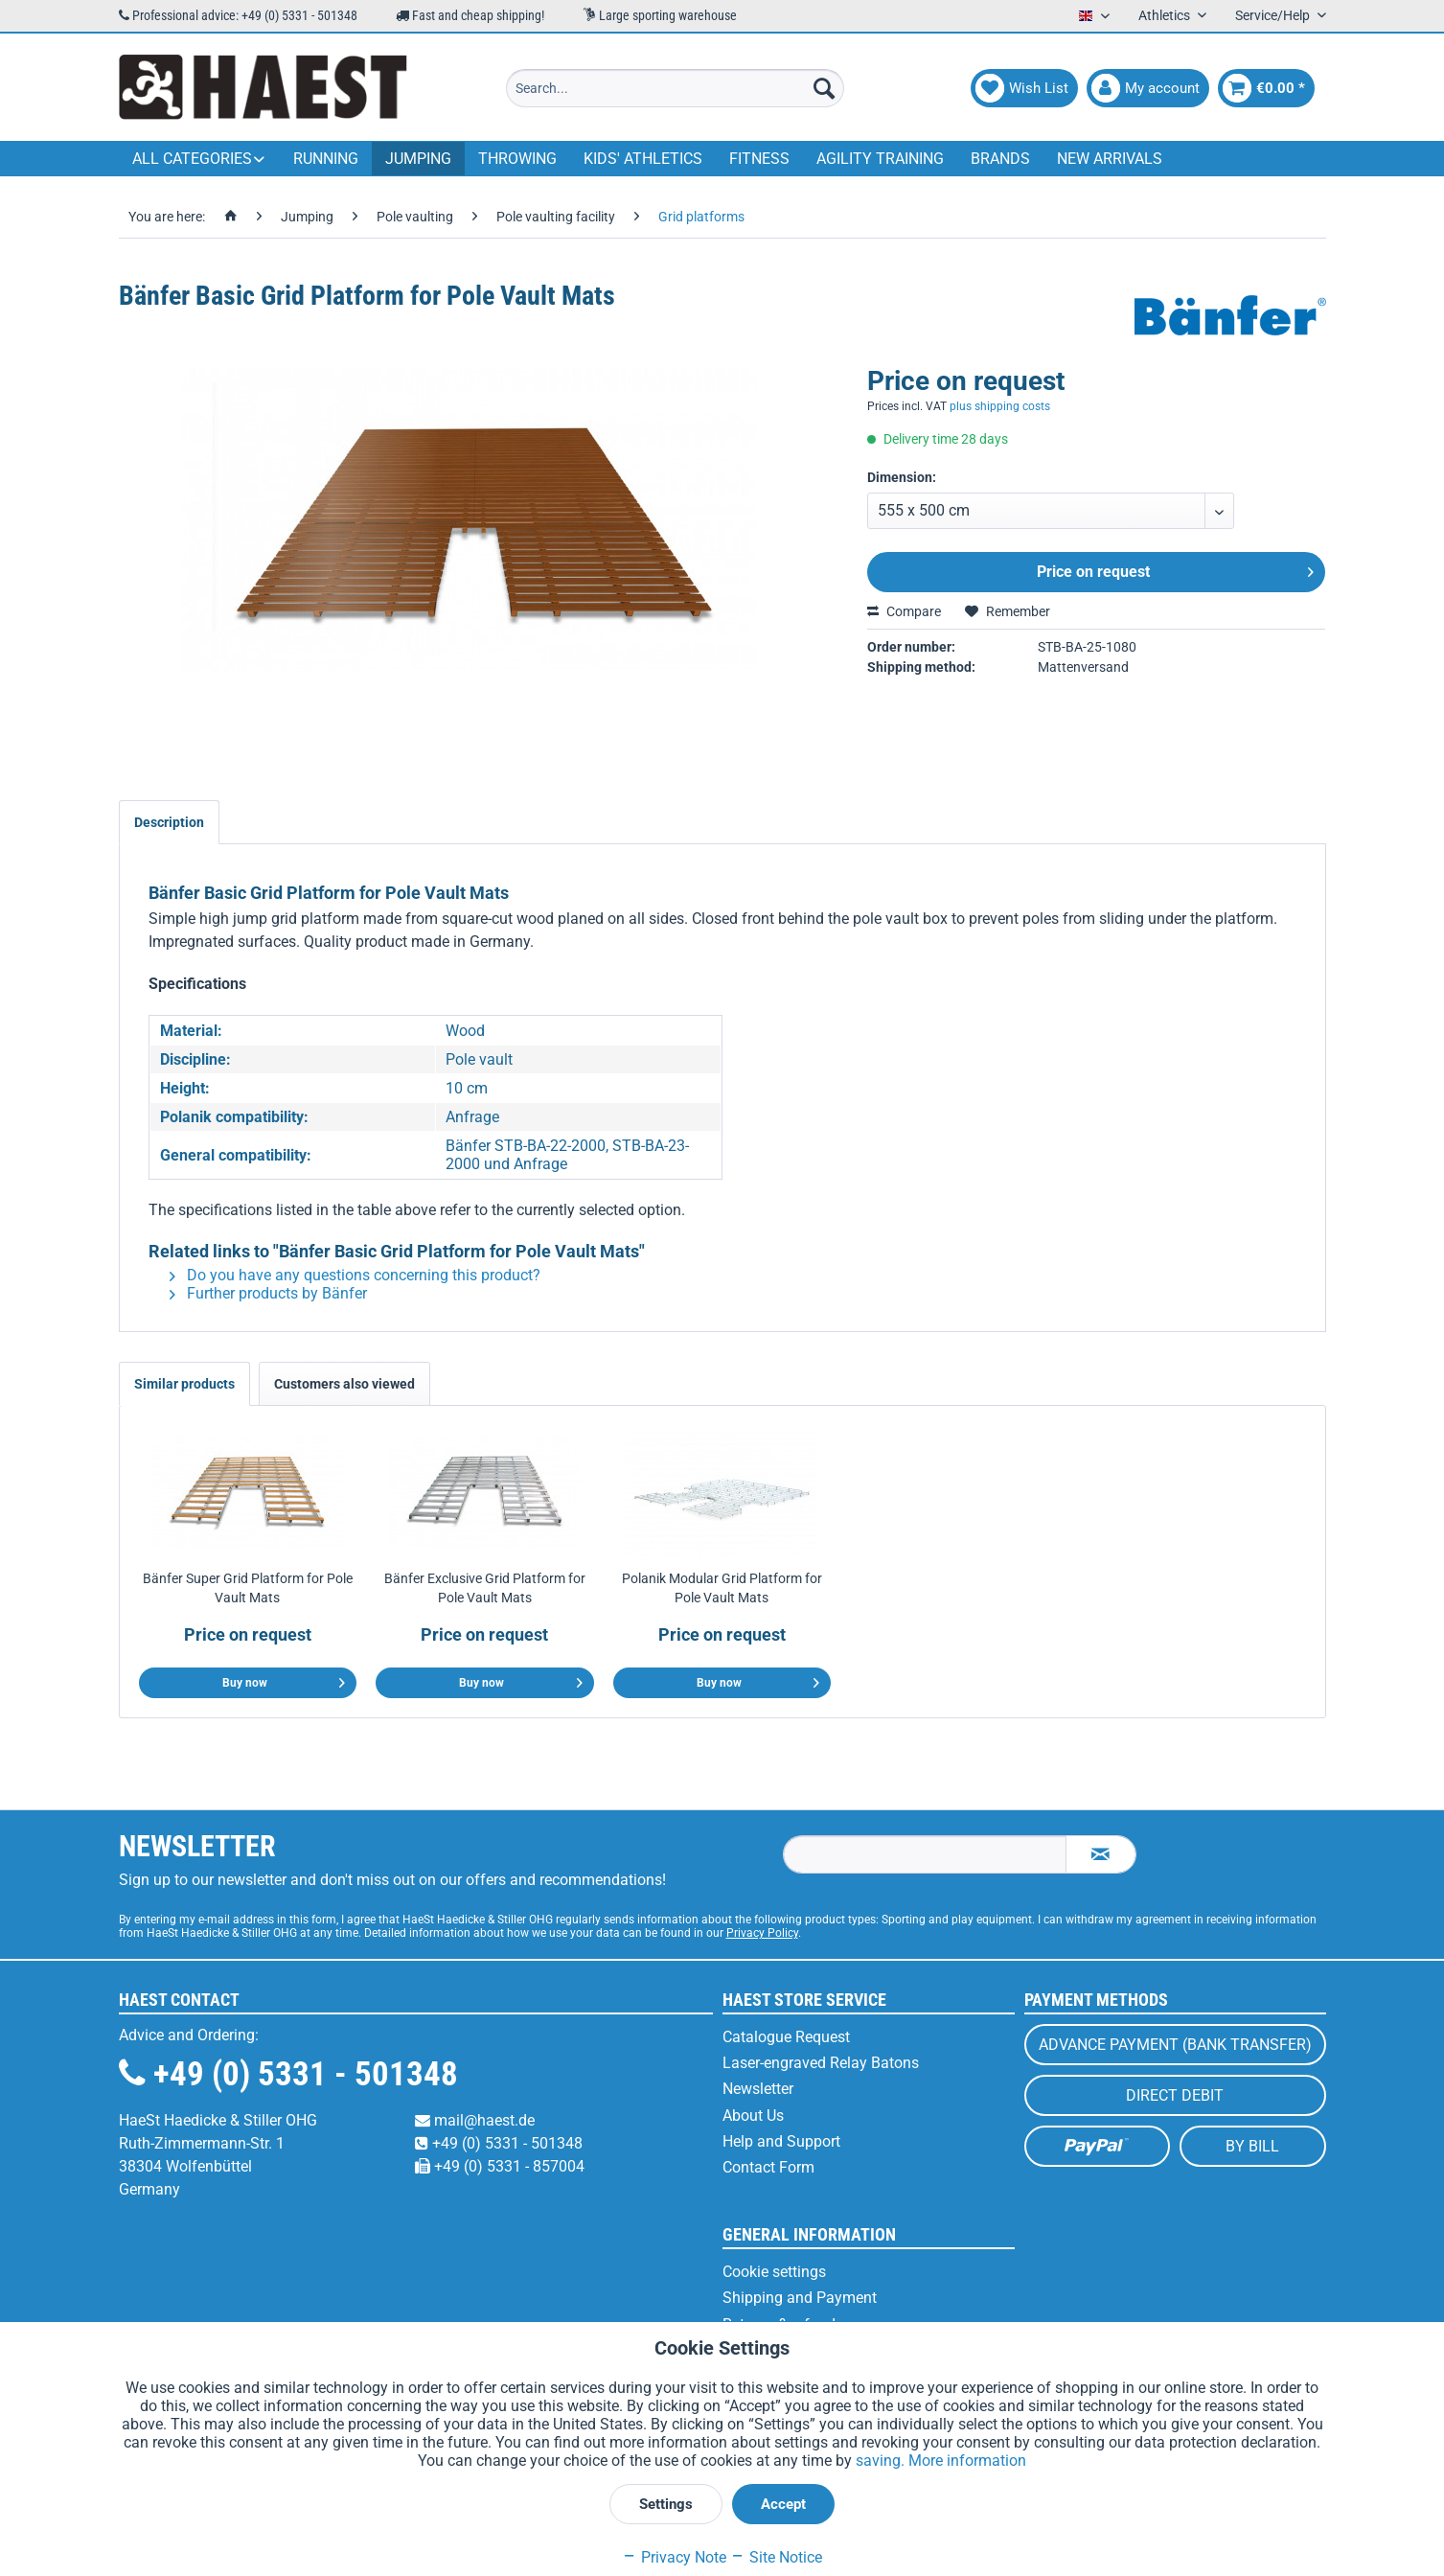 Image resolution: width=1444 pixels, height=2576 pixels. What do you see at coordinates (904, 611) in the screenshot?
I see `Compare` at bounding box center [904, 611].